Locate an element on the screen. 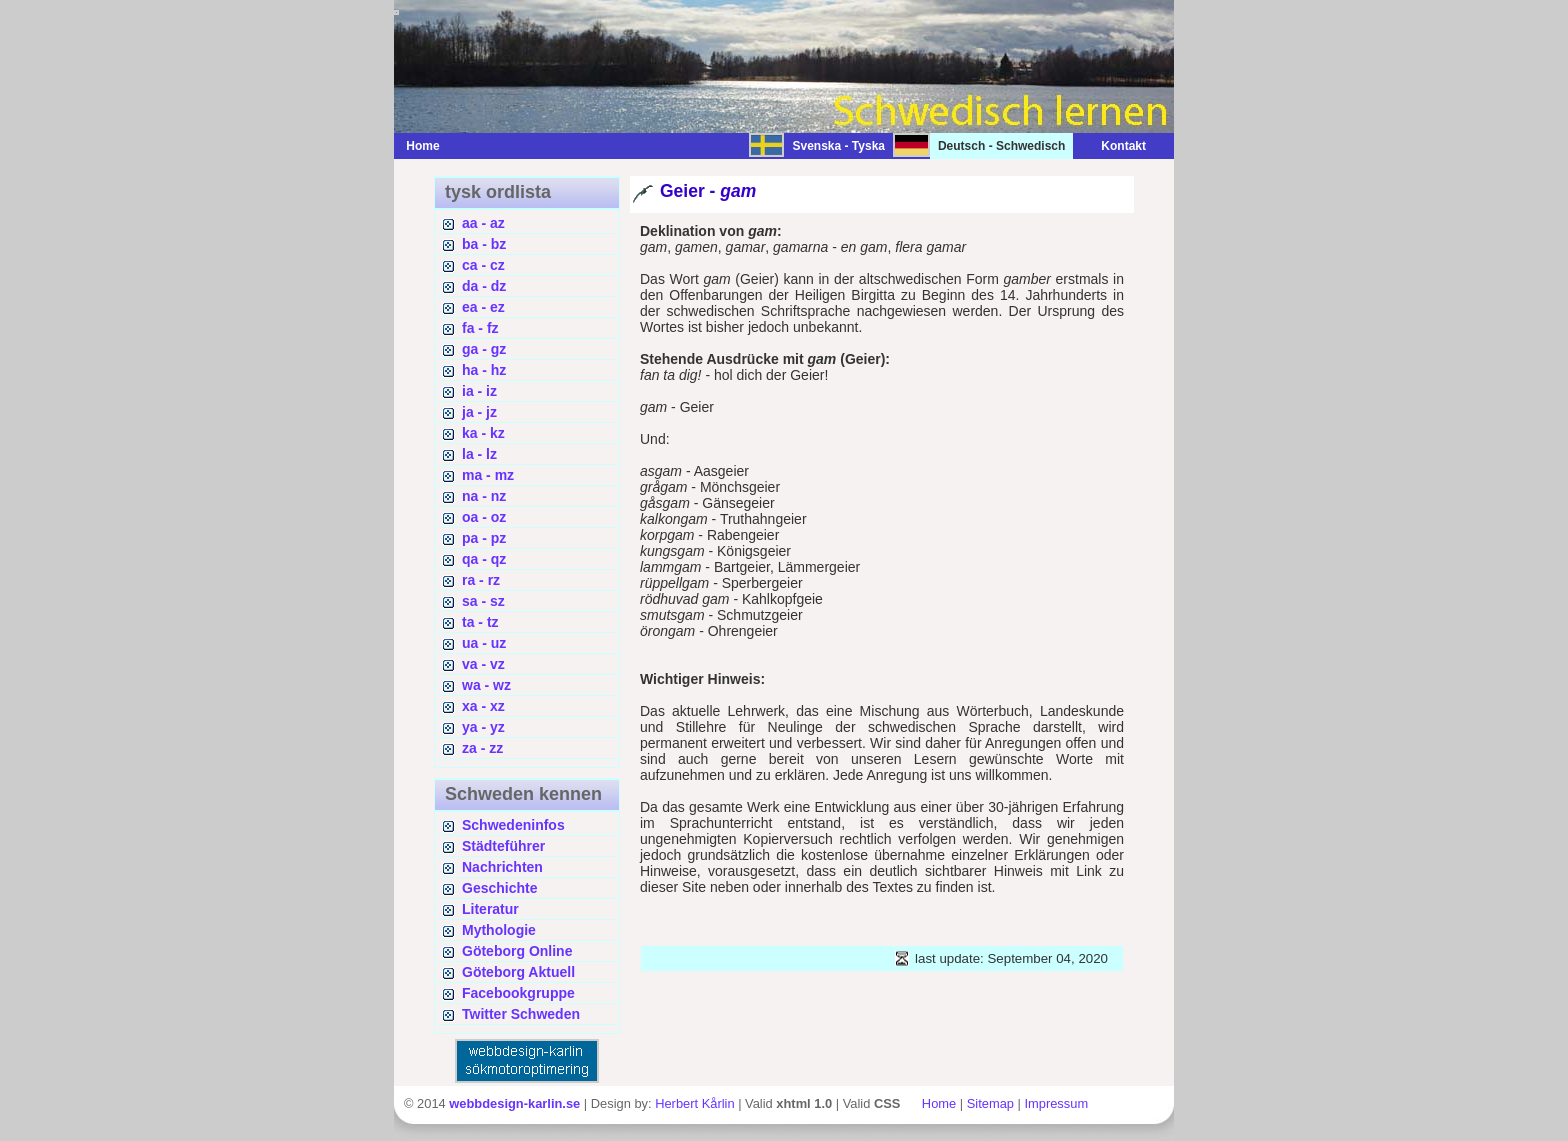  Schwedeninfos is located at coordinates (513, 825).